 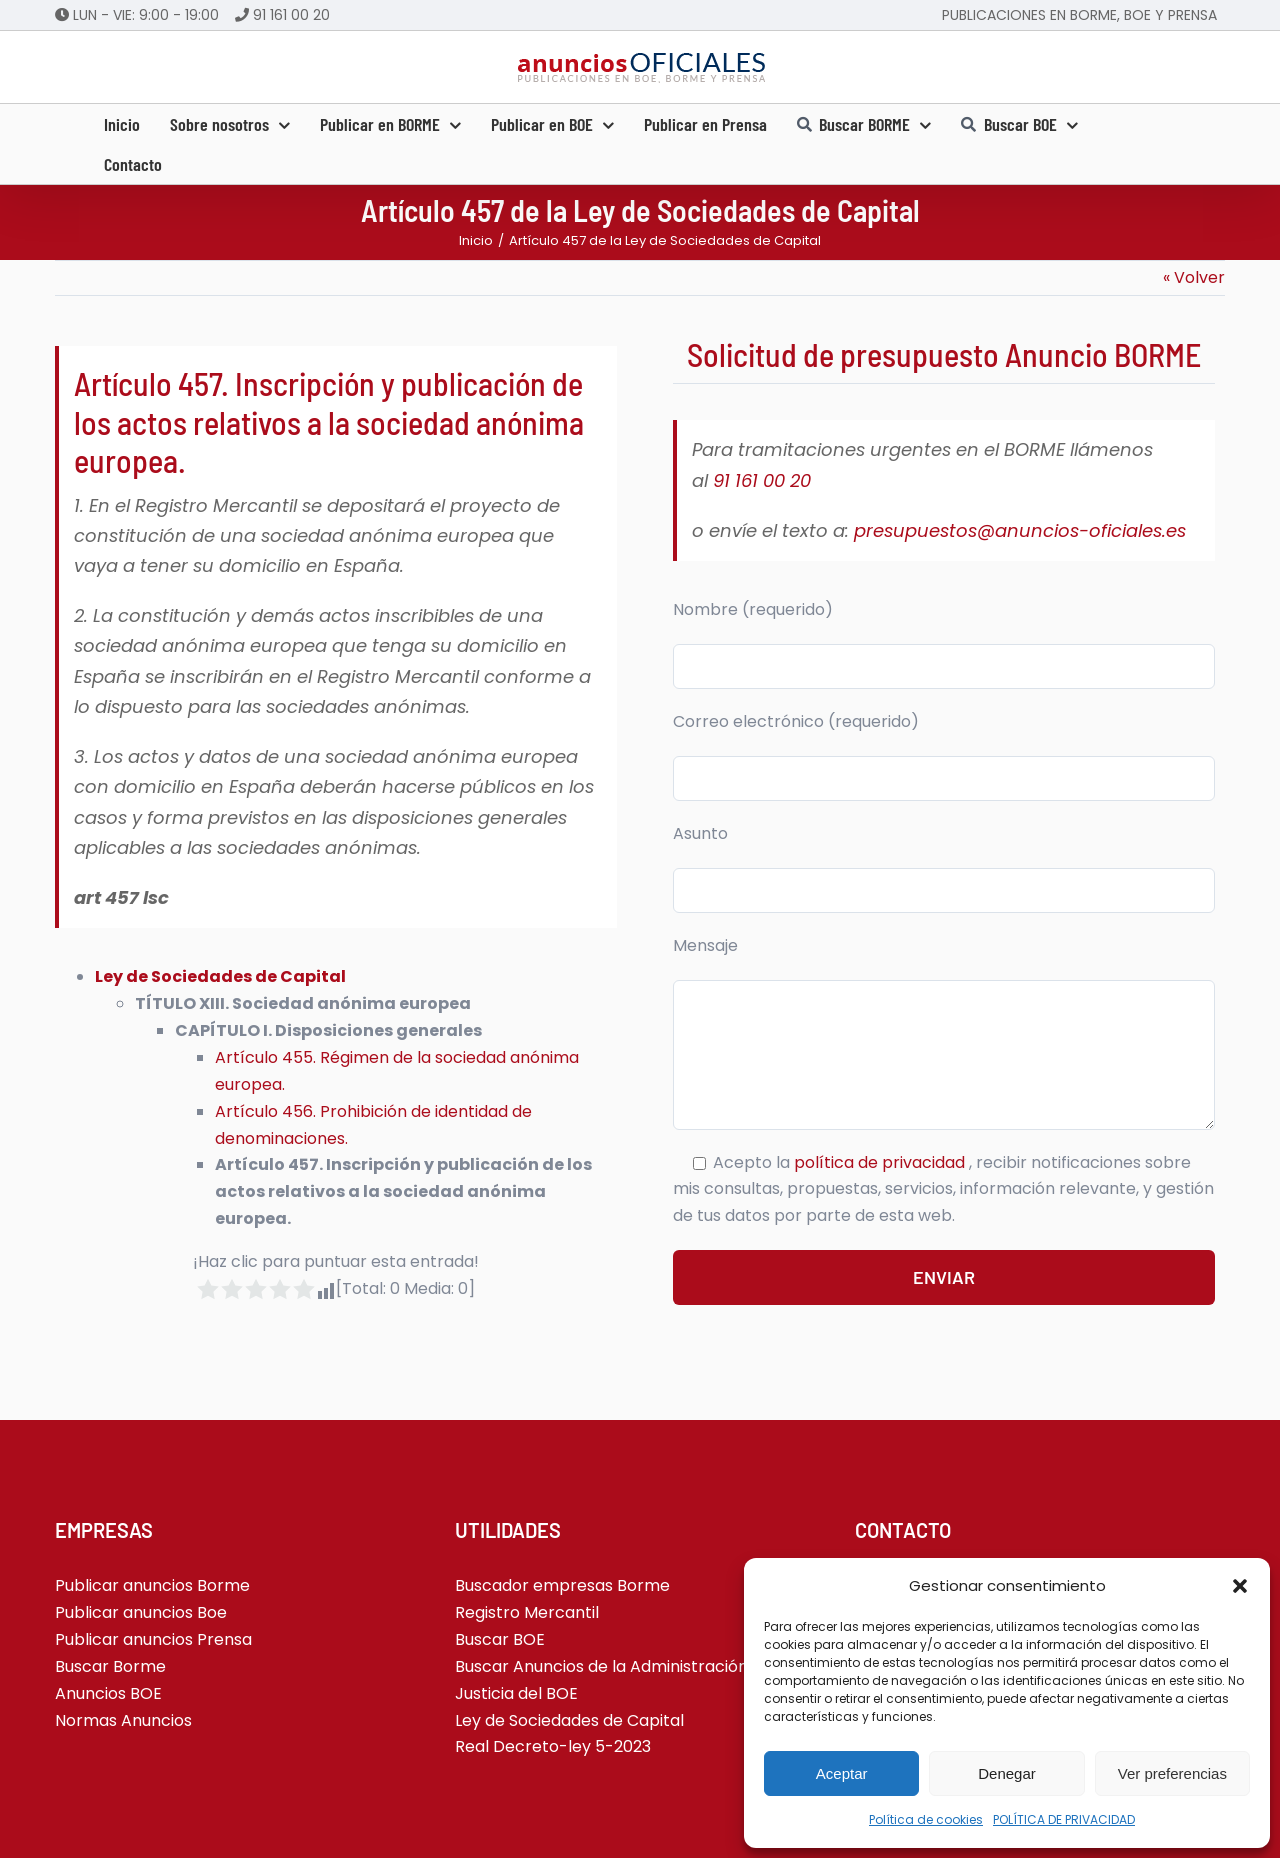 What do you see at coordinates (153, 1639) in the screenshot?
I see `Publicar anuncios Prensa` at bounding box center [153, 1639].